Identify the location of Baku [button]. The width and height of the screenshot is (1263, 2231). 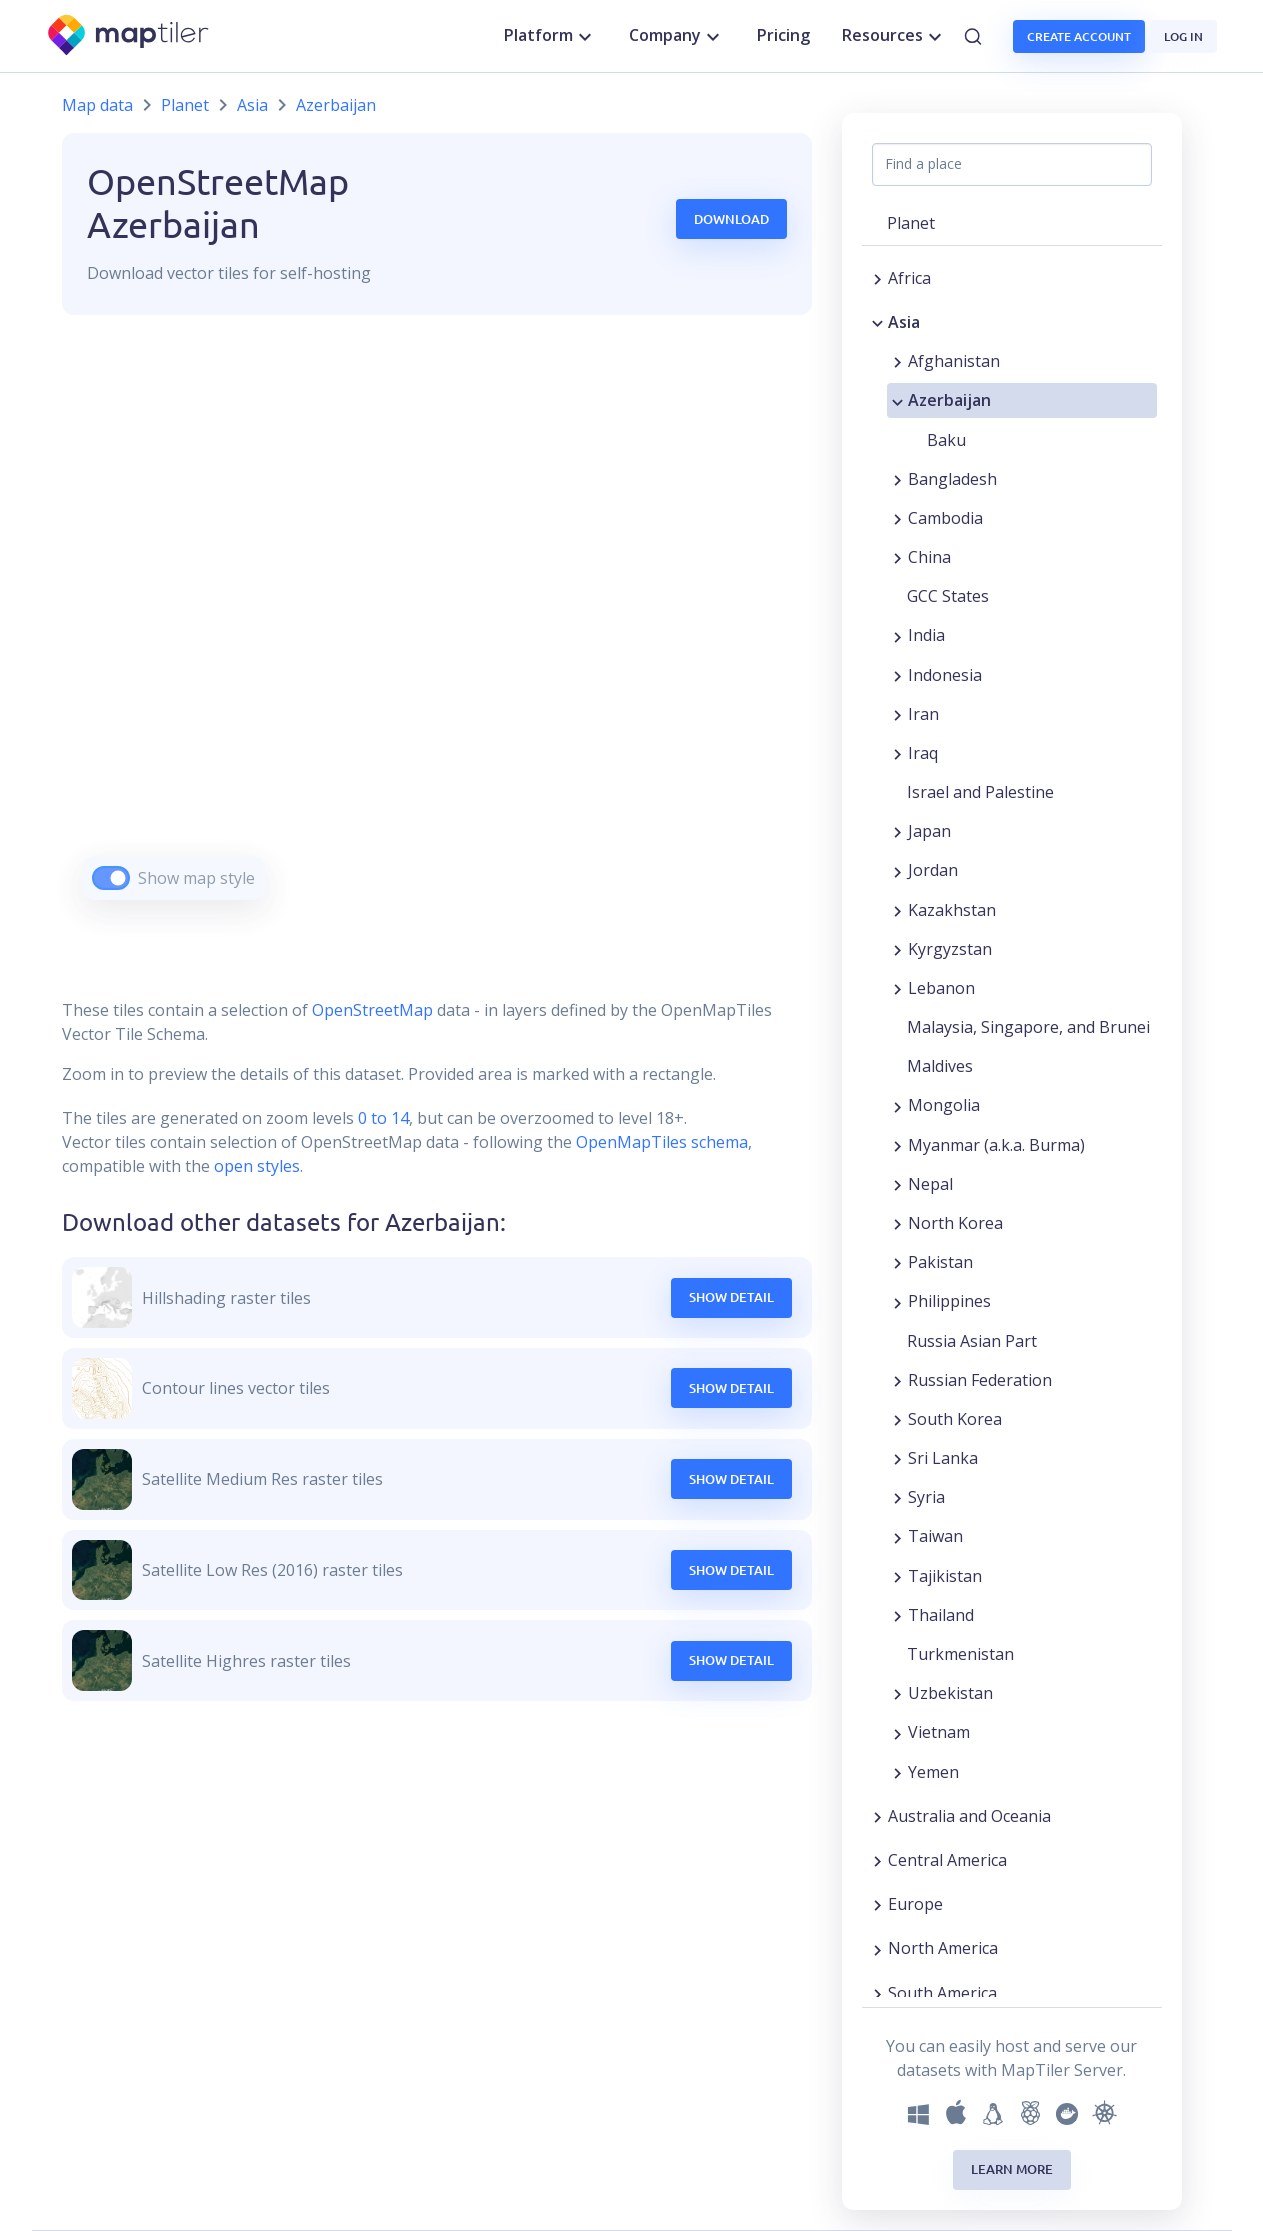
(946, 440).